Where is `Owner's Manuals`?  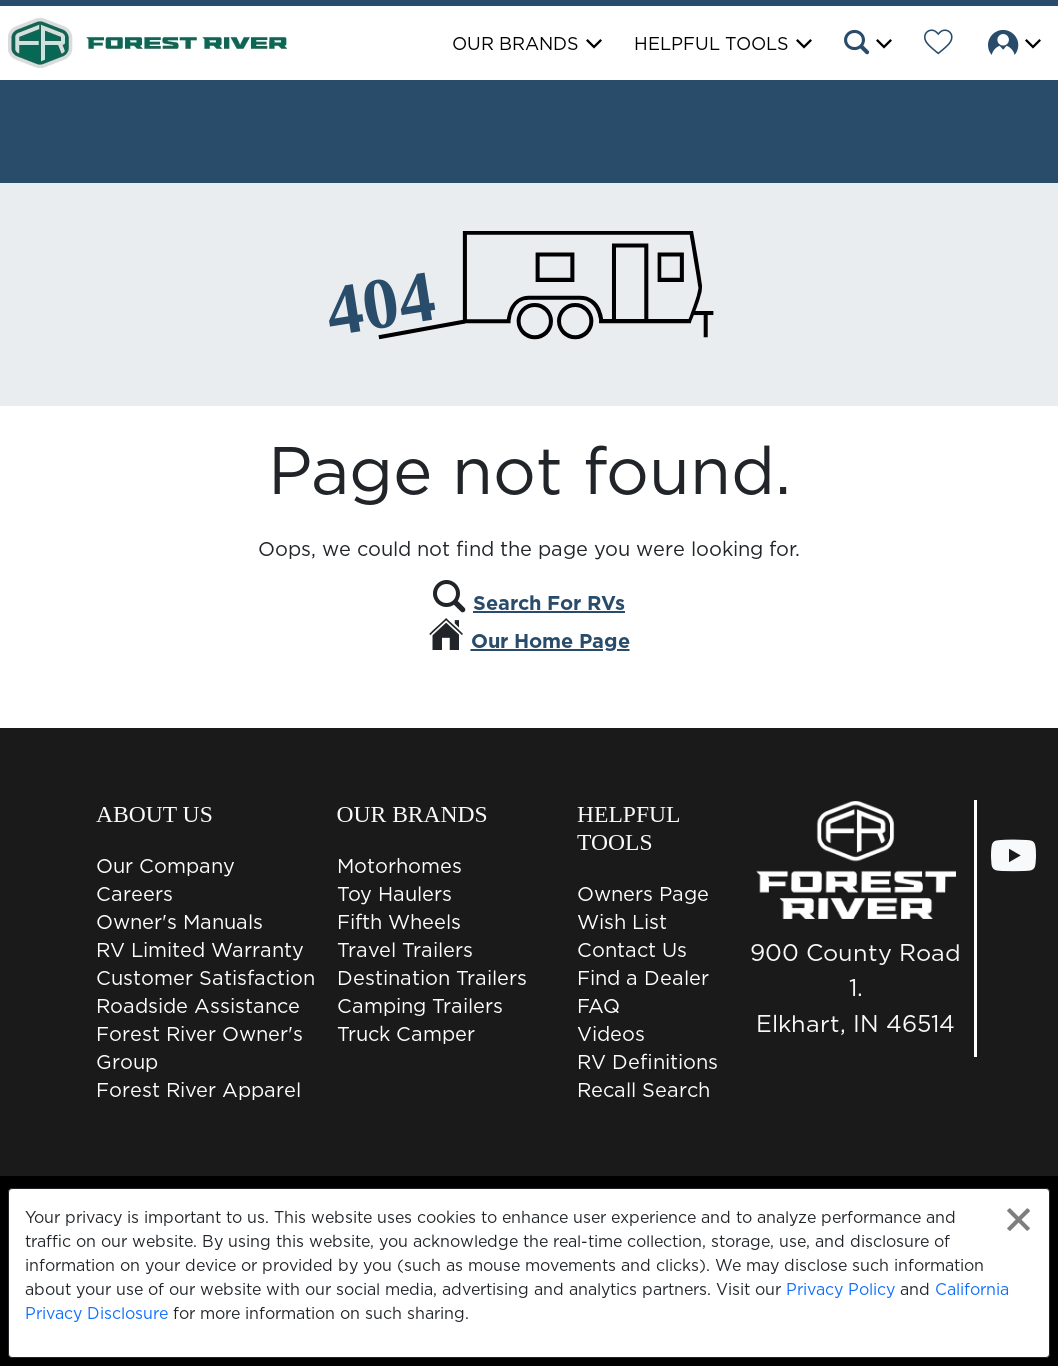 Owner's Manuals is located at coordinates (179, 922).